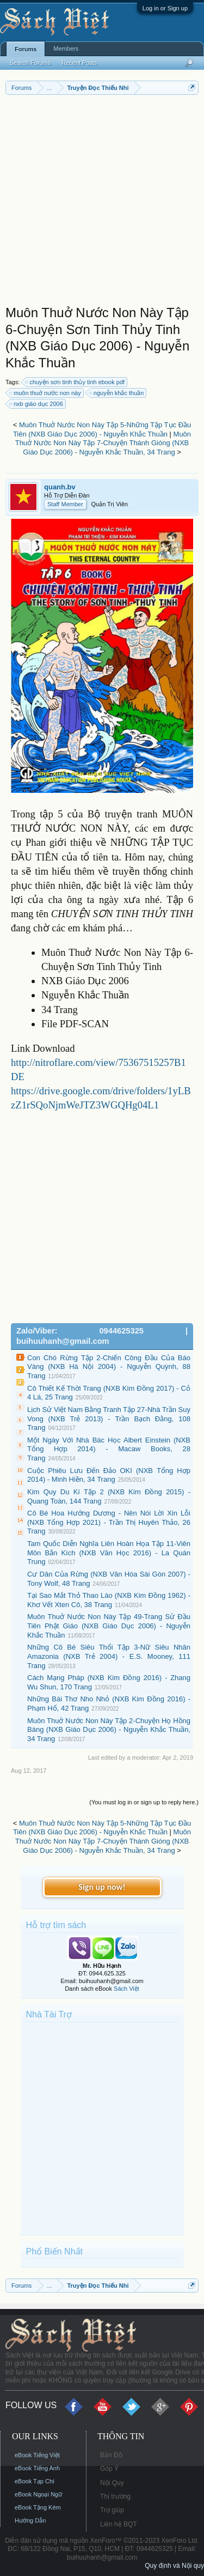 The width and height of the screenshot is (204, 2576). Describe the element at coordinates (37, 2468) in the screenshot. I see `eBook Tiếng Anh` at that location.